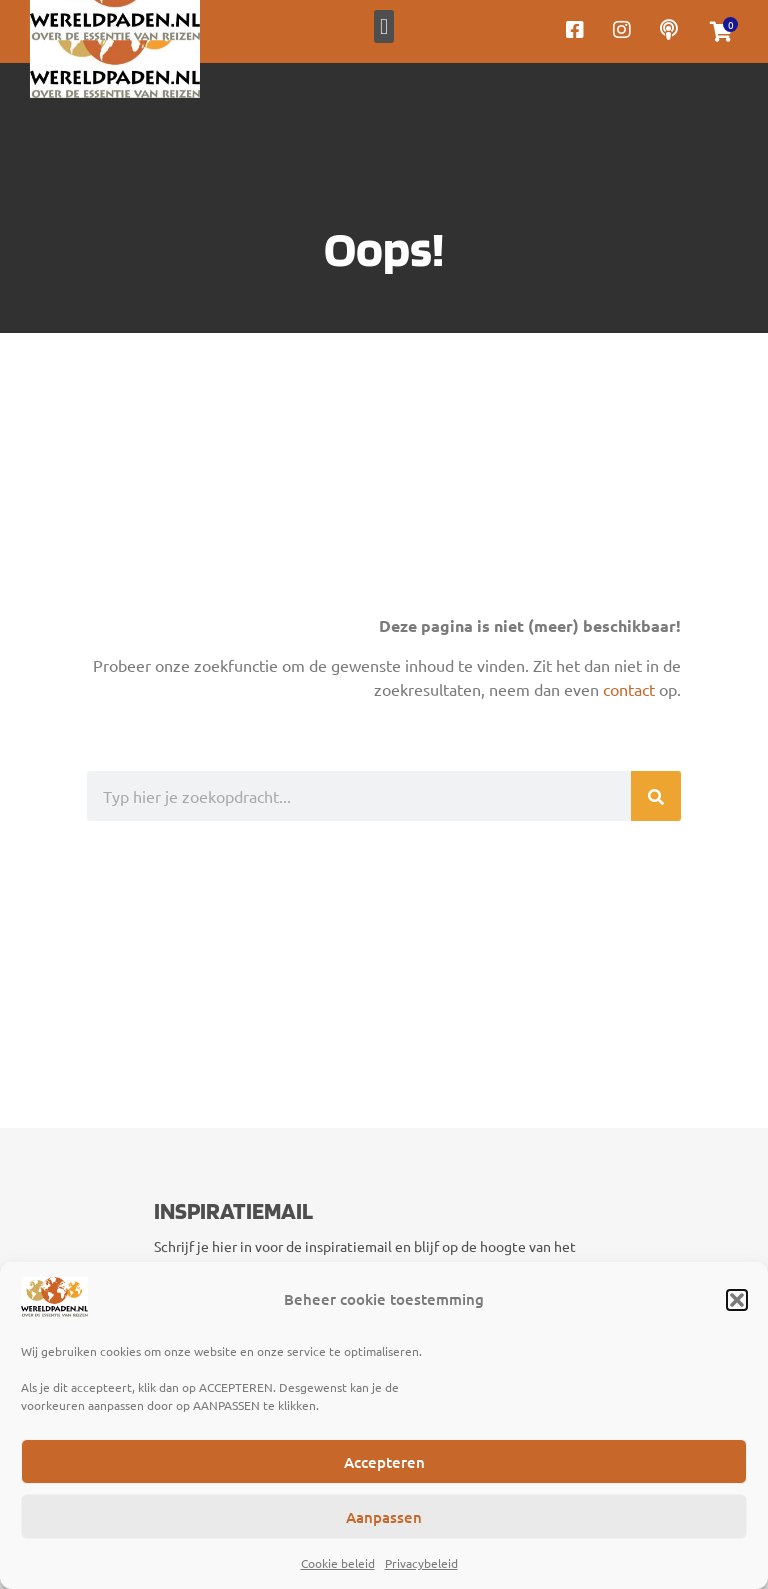 The width and height of the screenshot is (768, 1589). Describe the element at coordinates (384, 1462) in the screenshot. I see `Accepteren` at that location.